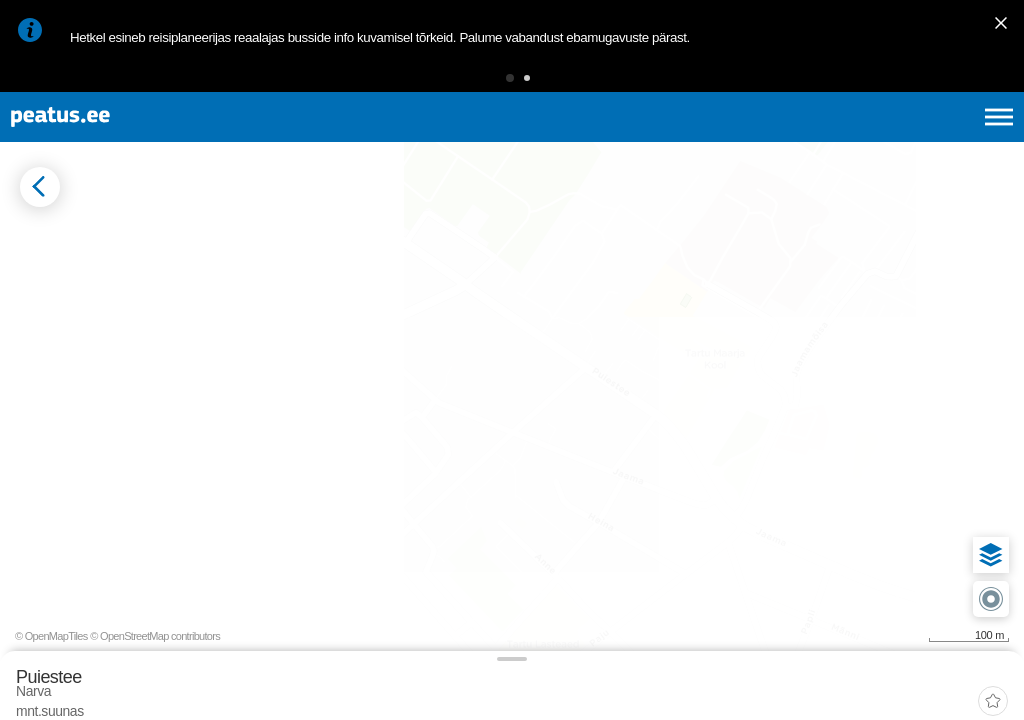 The height and width of the screenshot is (720, 1024). What do you see at coordinates (479, 84) in the screenshot?
I see `[button]` at bounding box center [479, 84].